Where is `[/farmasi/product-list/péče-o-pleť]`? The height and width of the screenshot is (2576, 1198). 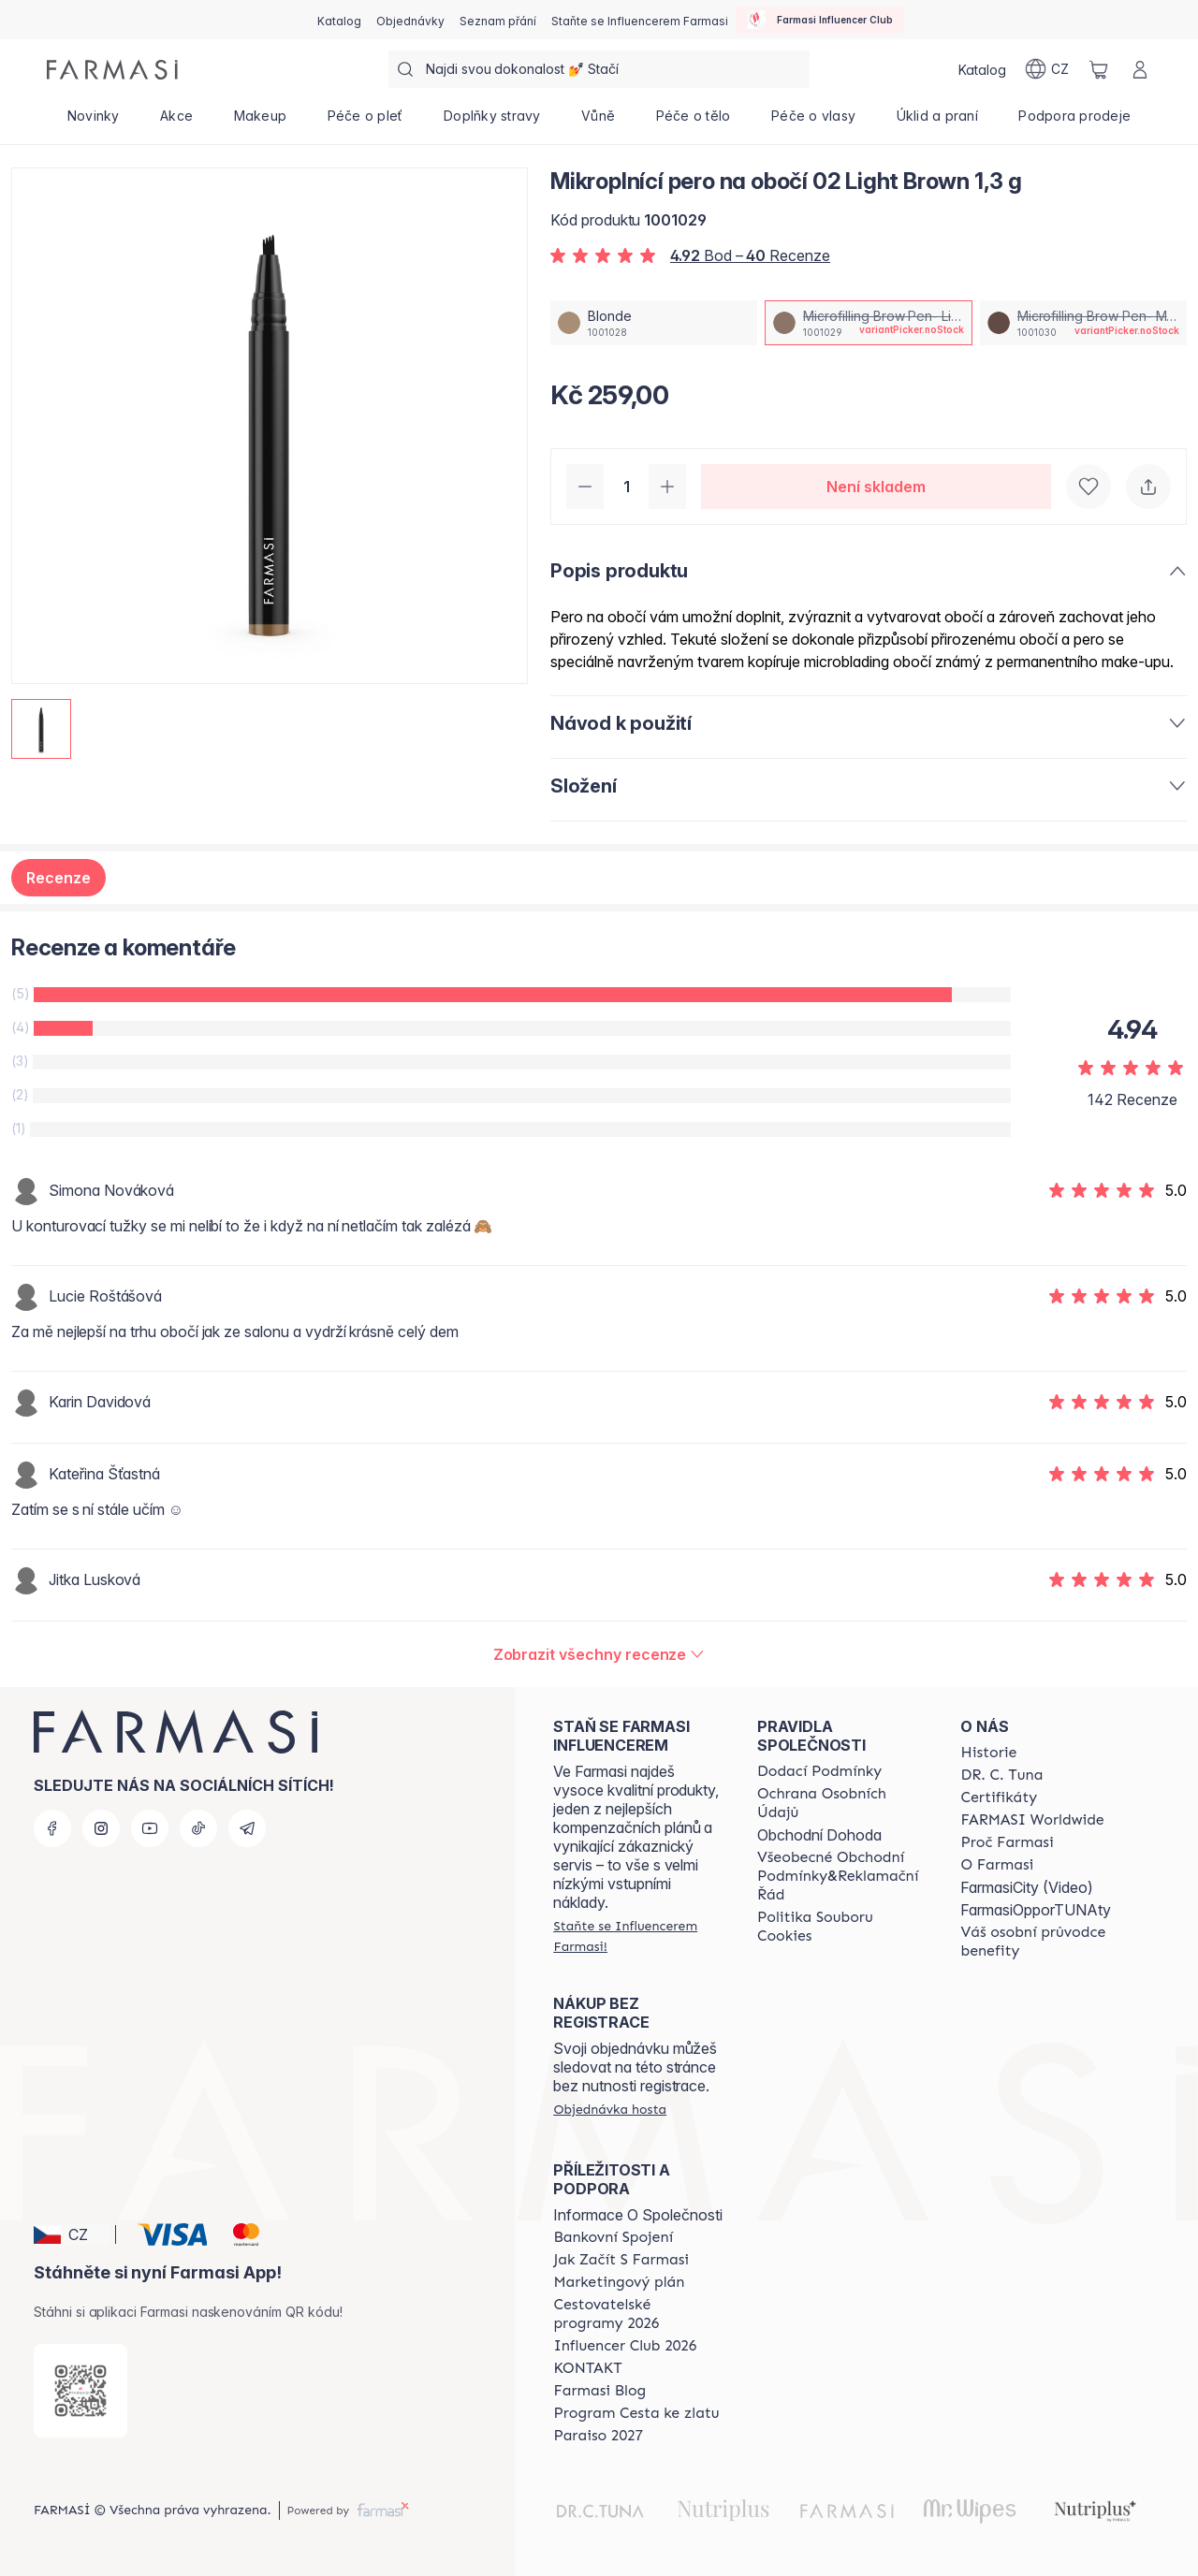
[/farmasi/product-list/péče-o-pleť] is located at coordinates (365, 121).